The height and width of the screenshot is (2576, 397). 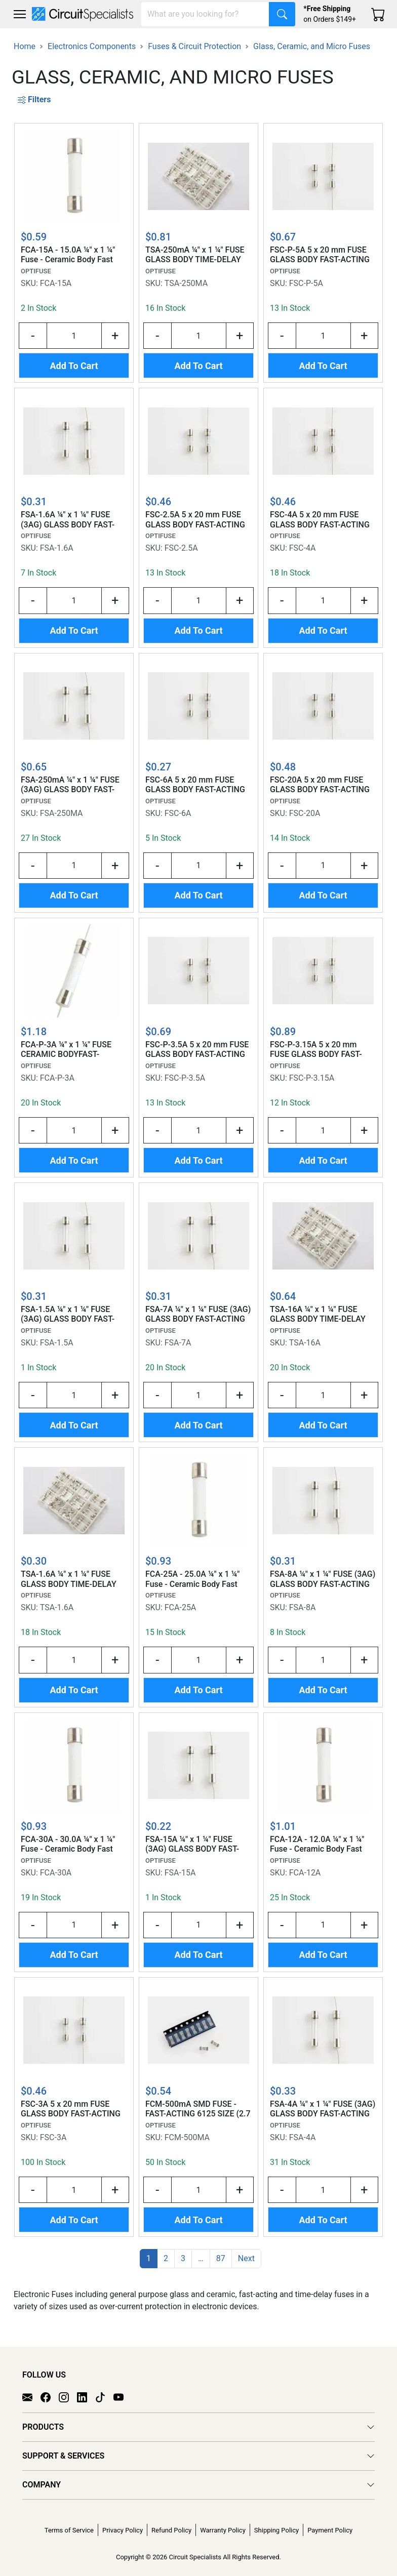 What do you see at coordinates (31, 2396) in the screenshot?
I see `[Email]` at bounding box center [31, 2396].